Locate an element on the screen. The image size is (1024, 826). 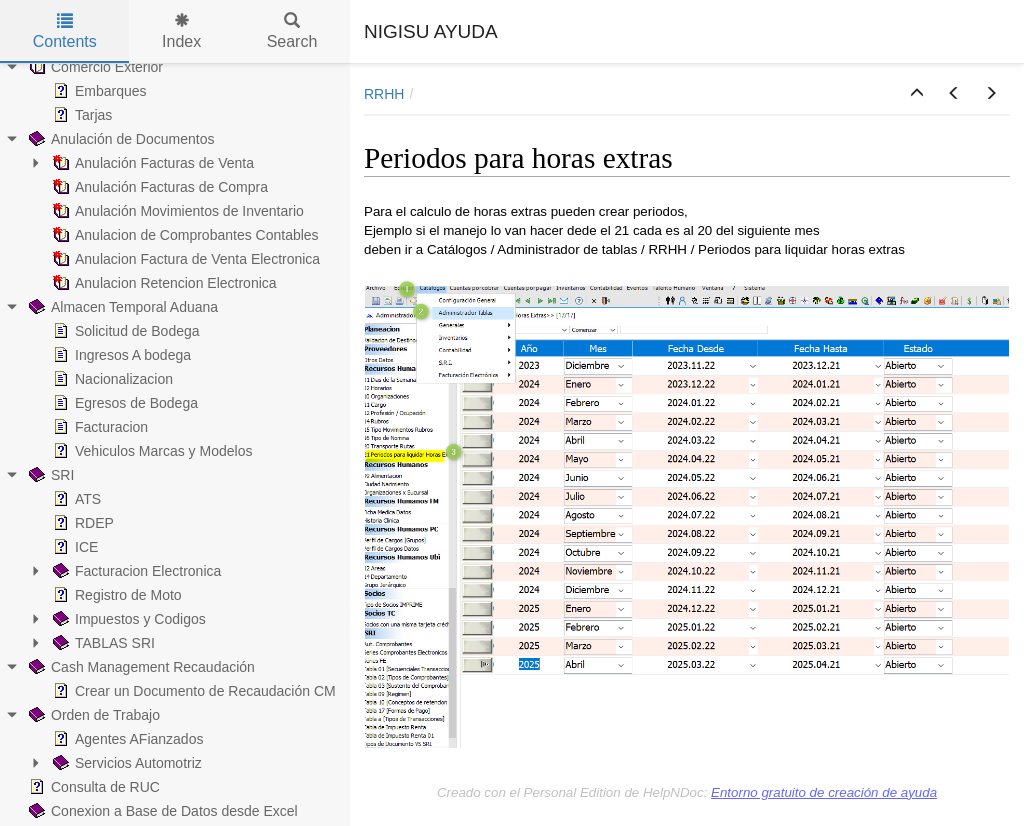
Anulación Facturas de Venta [treeitem] is located at coordinates (151, 163).